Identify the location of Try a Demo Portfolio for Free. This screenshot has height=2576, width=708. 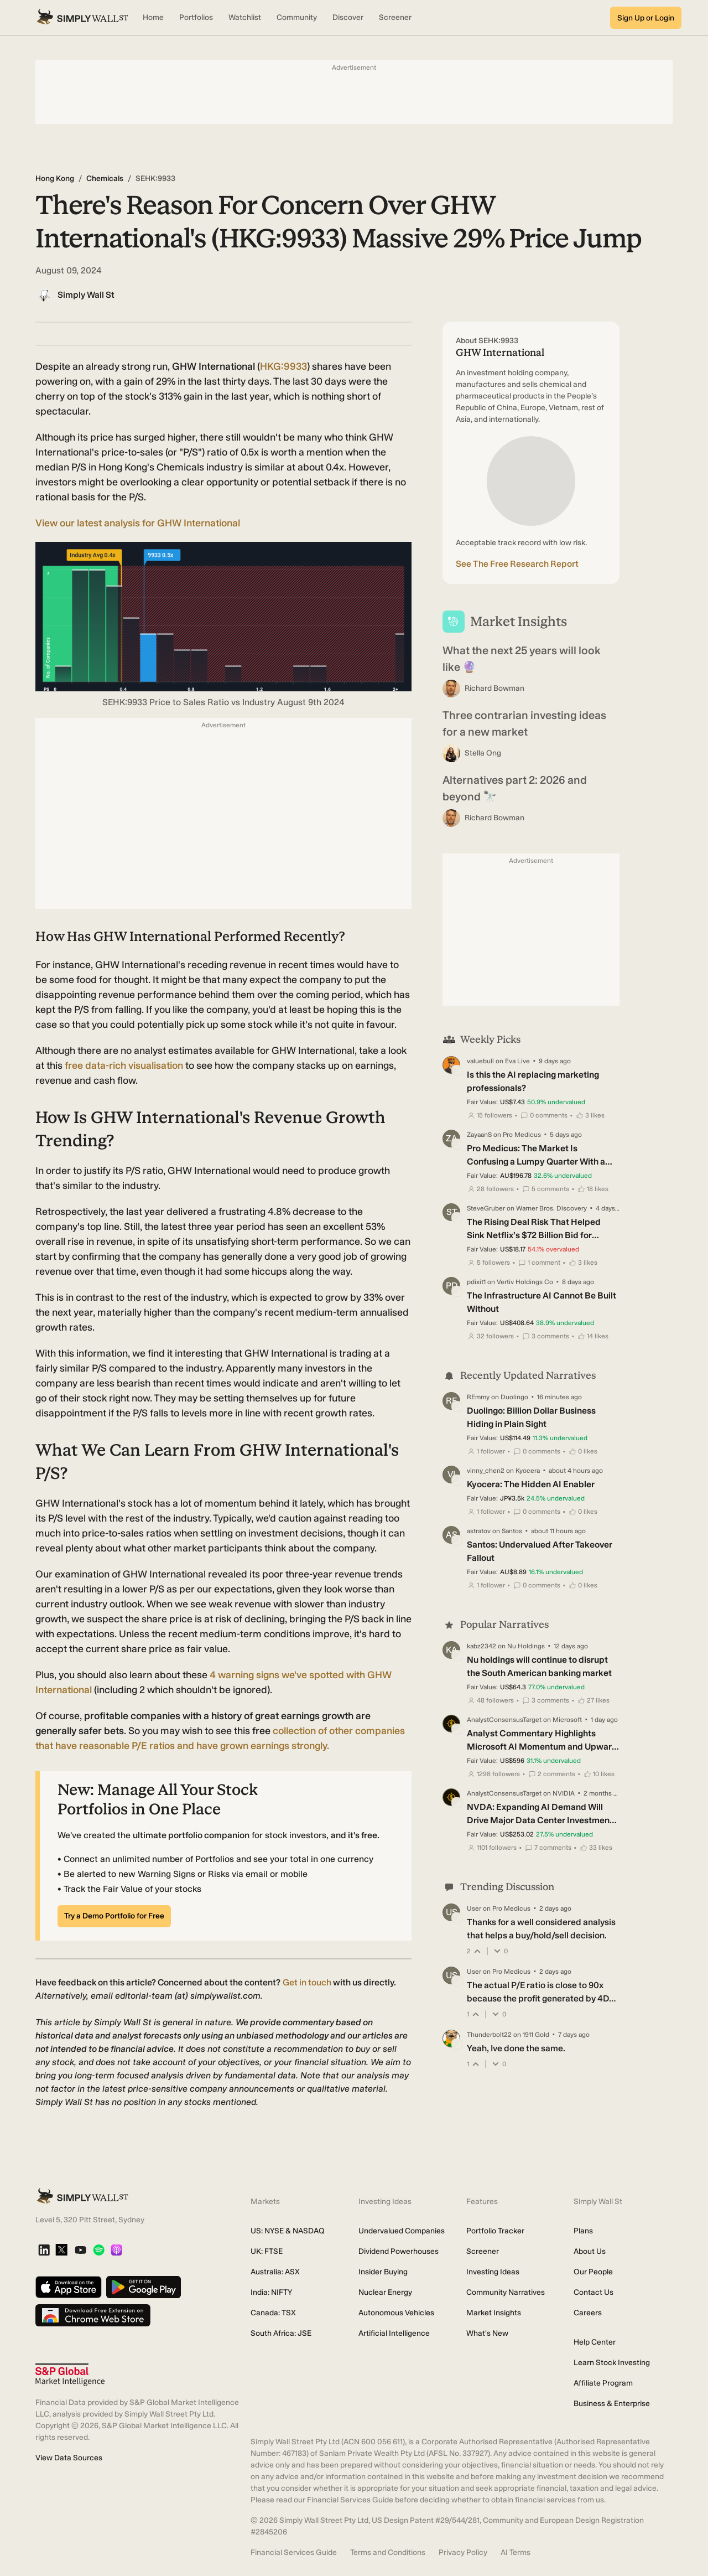
(114, 1916).